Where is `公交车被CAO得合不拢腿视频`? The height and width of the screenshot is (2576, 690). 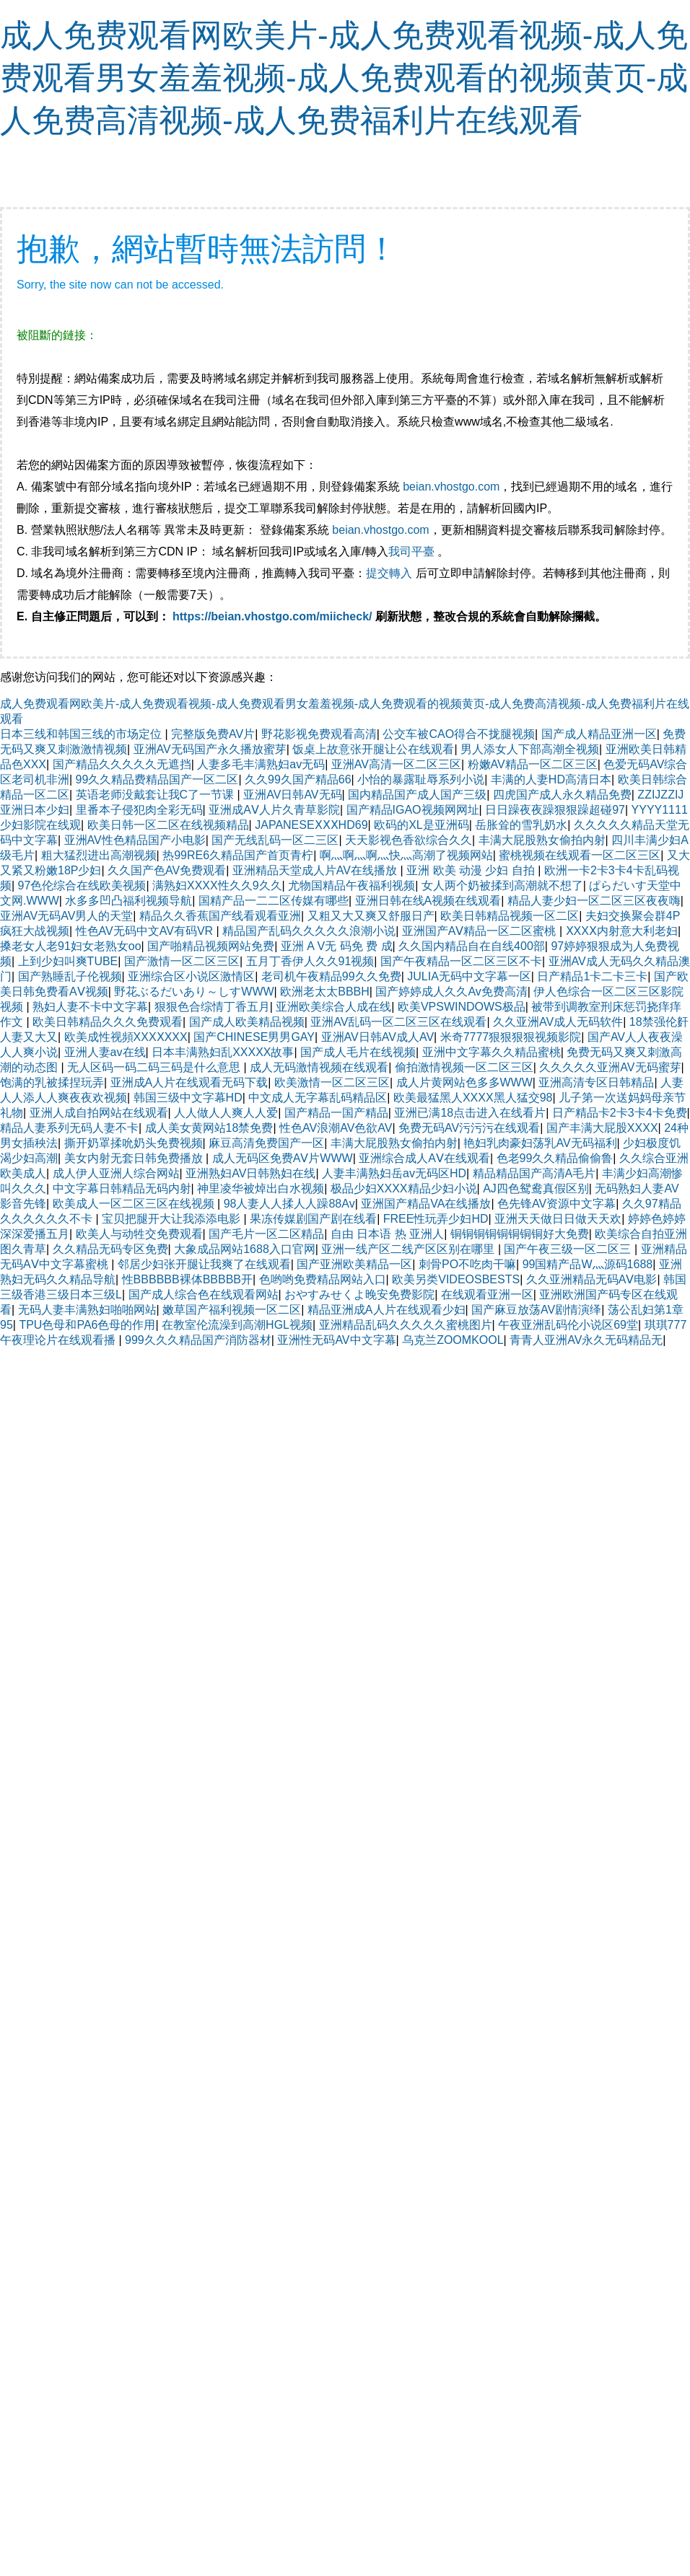
公交车被CAO得合不拢腿视频 is located at coordinates (459, 734).